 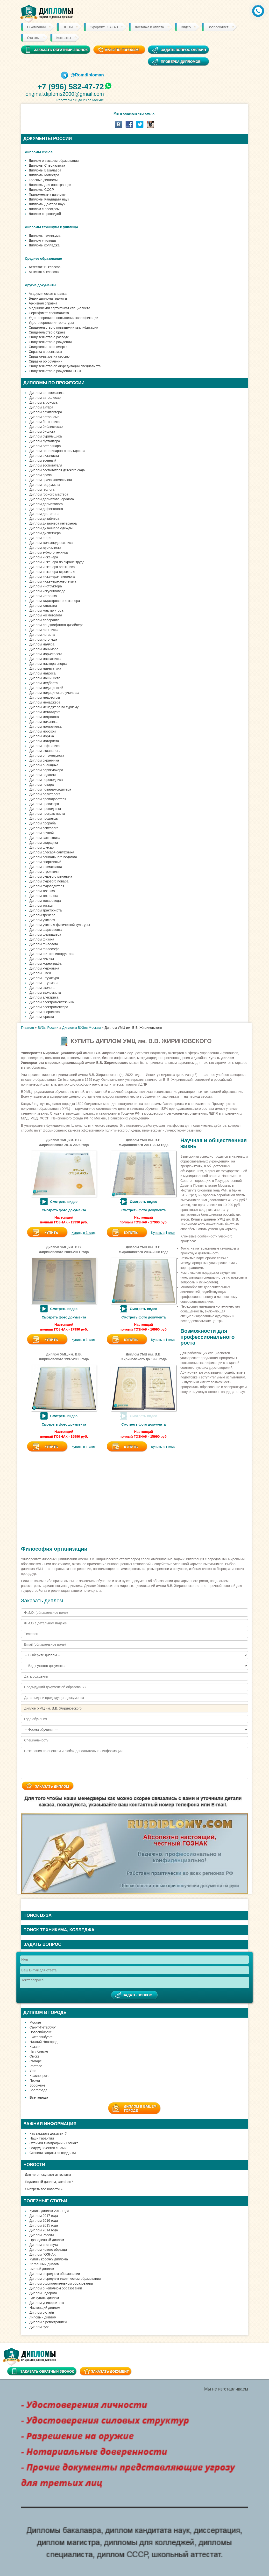 I want to click on Диплом бетонщика, so click(x=44, y=422).